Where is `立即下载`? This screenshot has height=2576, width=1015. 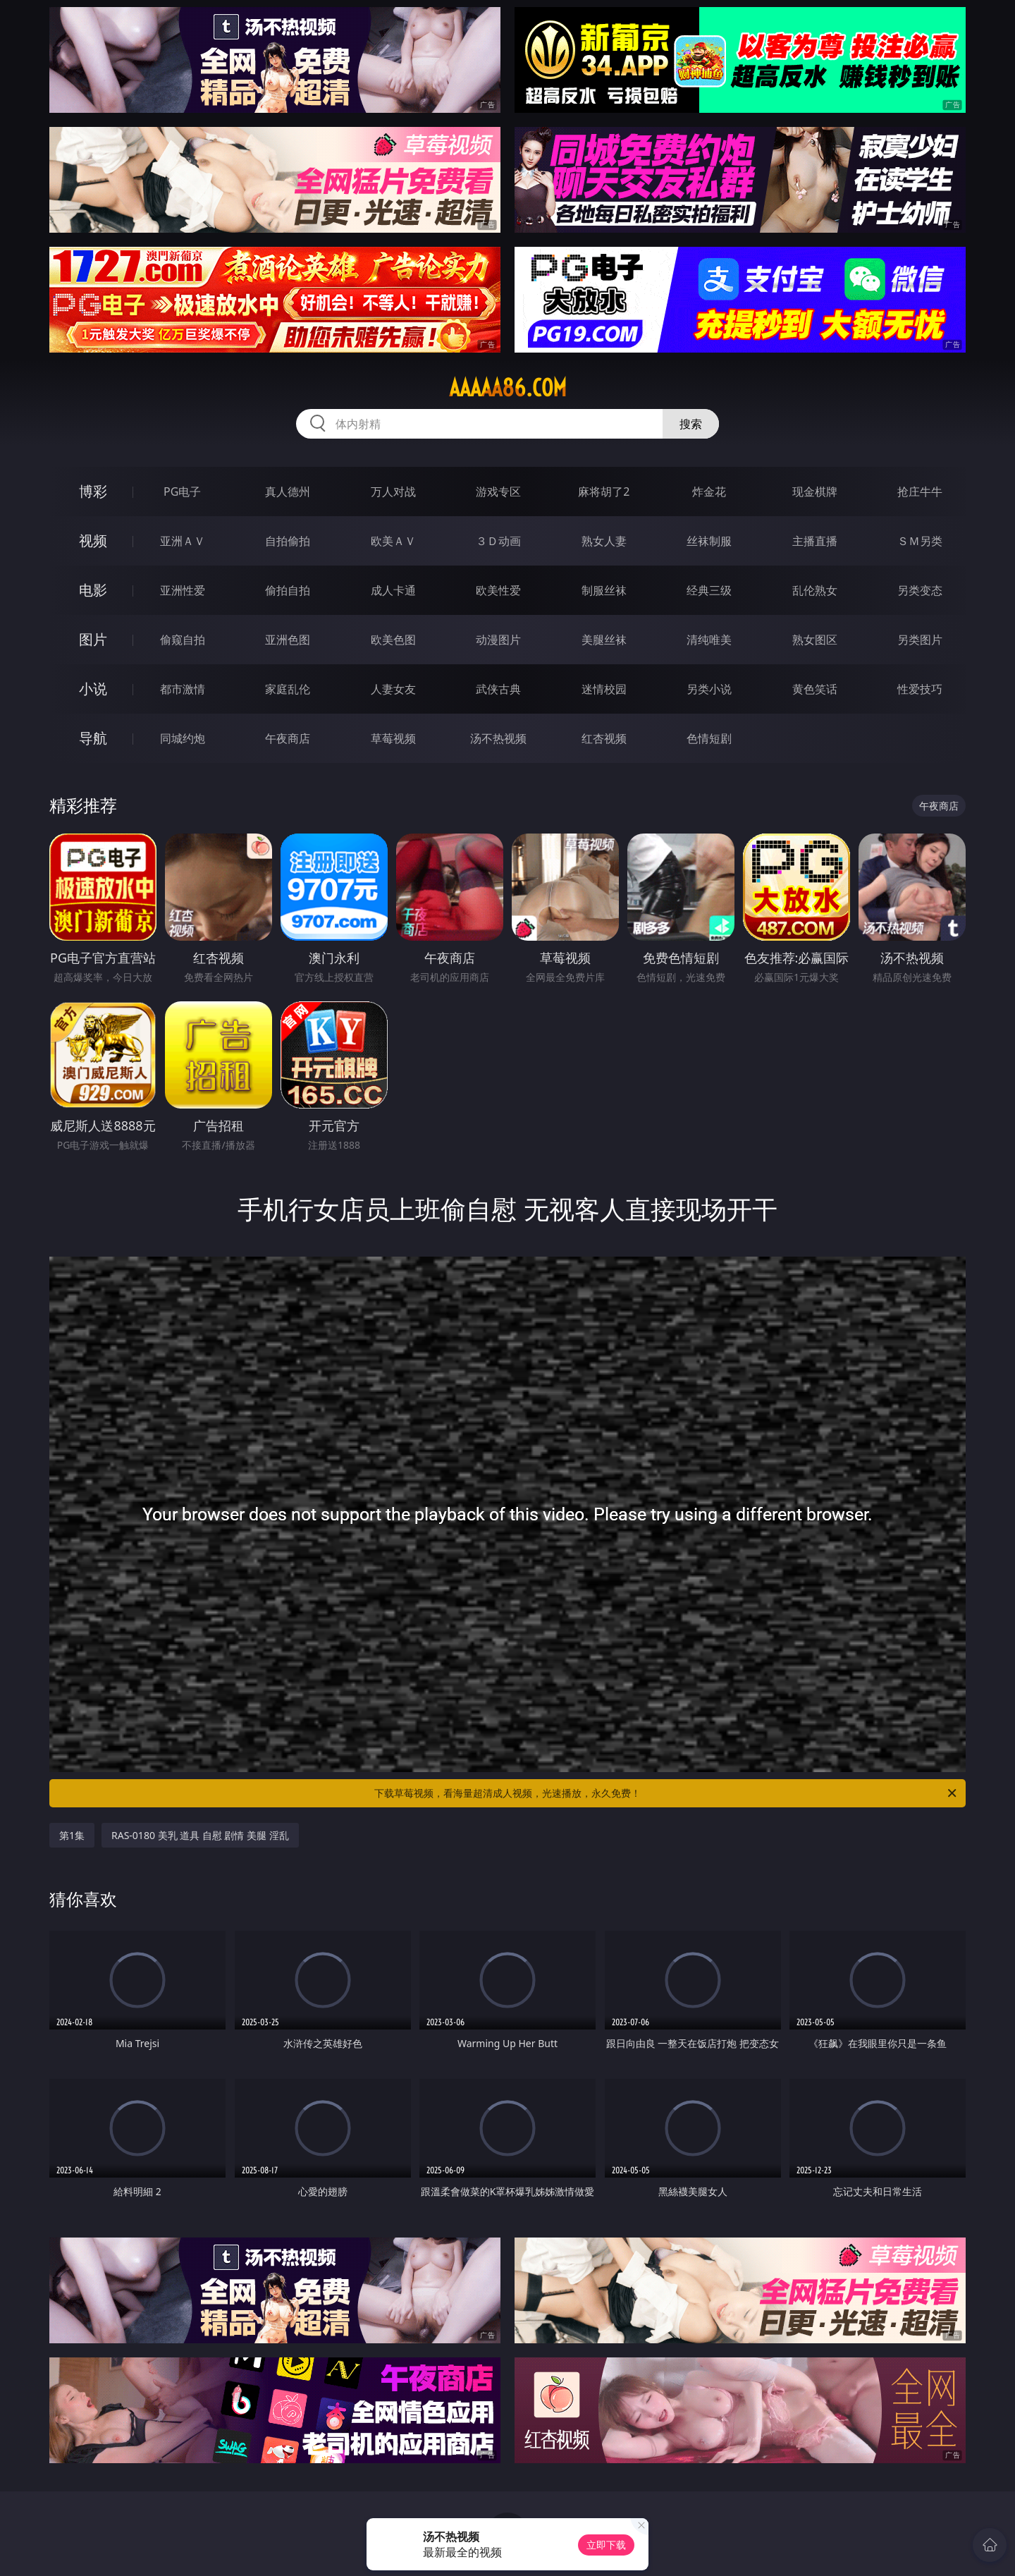
立即下载 is located at coordinates (606, 2544).